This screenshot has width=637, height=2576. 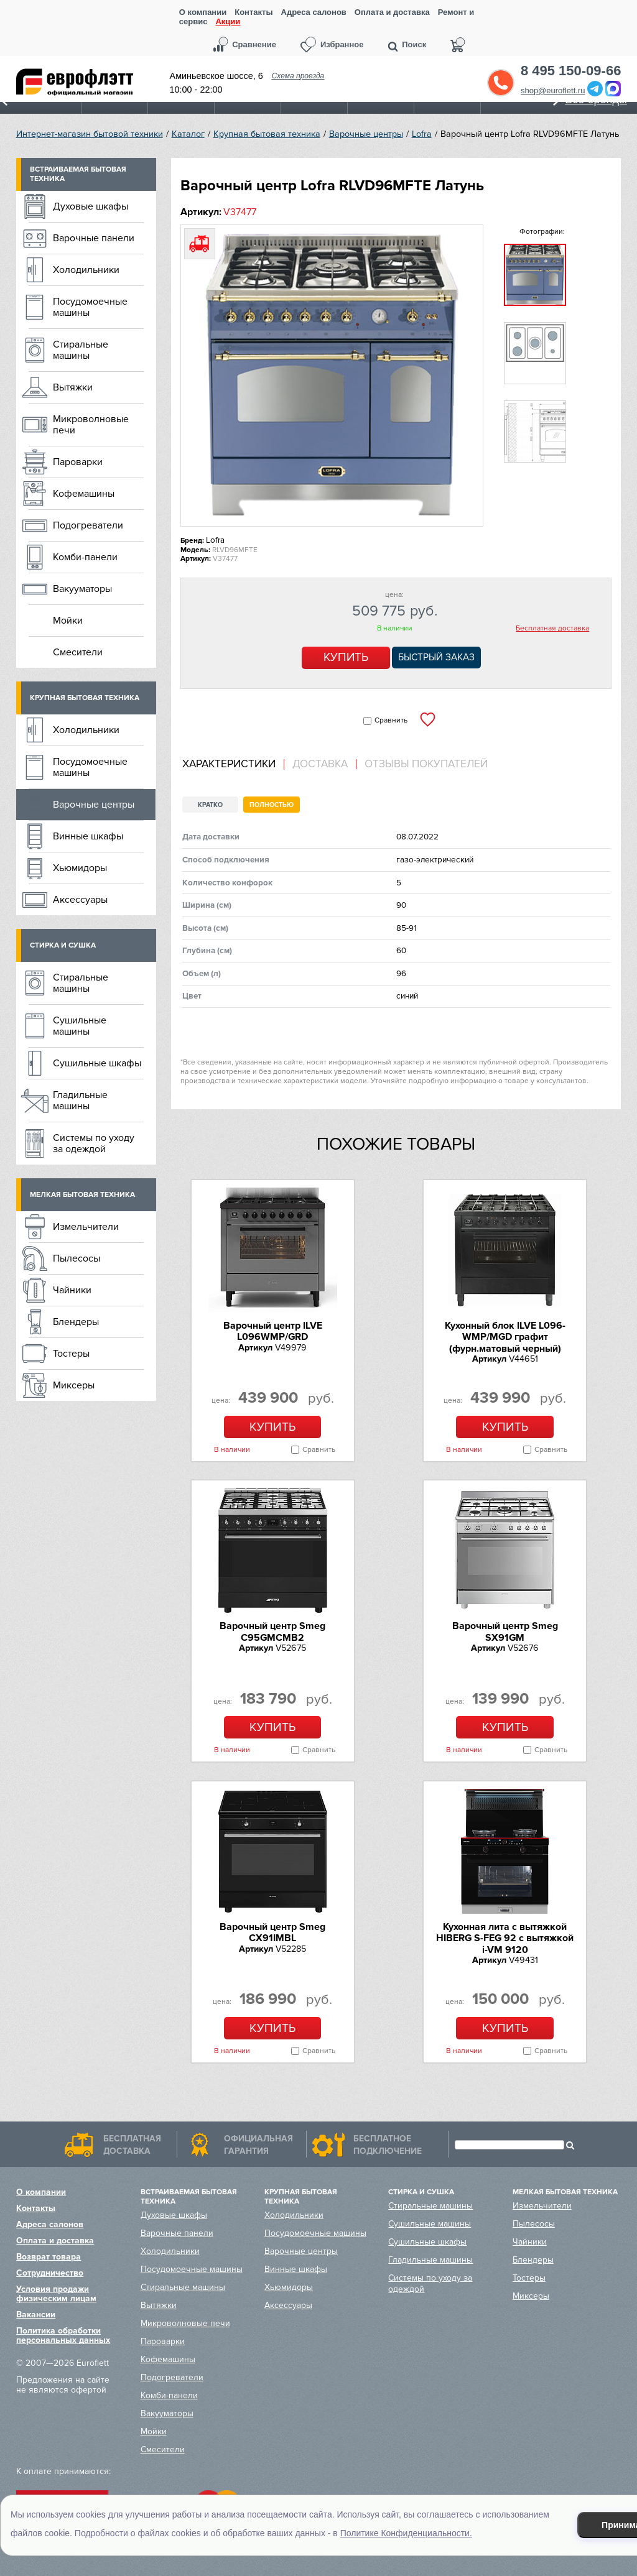 What do you see at coordinates (188, 134) in the screenshot?
I see `Каталог` at bounding box center [188, 134].